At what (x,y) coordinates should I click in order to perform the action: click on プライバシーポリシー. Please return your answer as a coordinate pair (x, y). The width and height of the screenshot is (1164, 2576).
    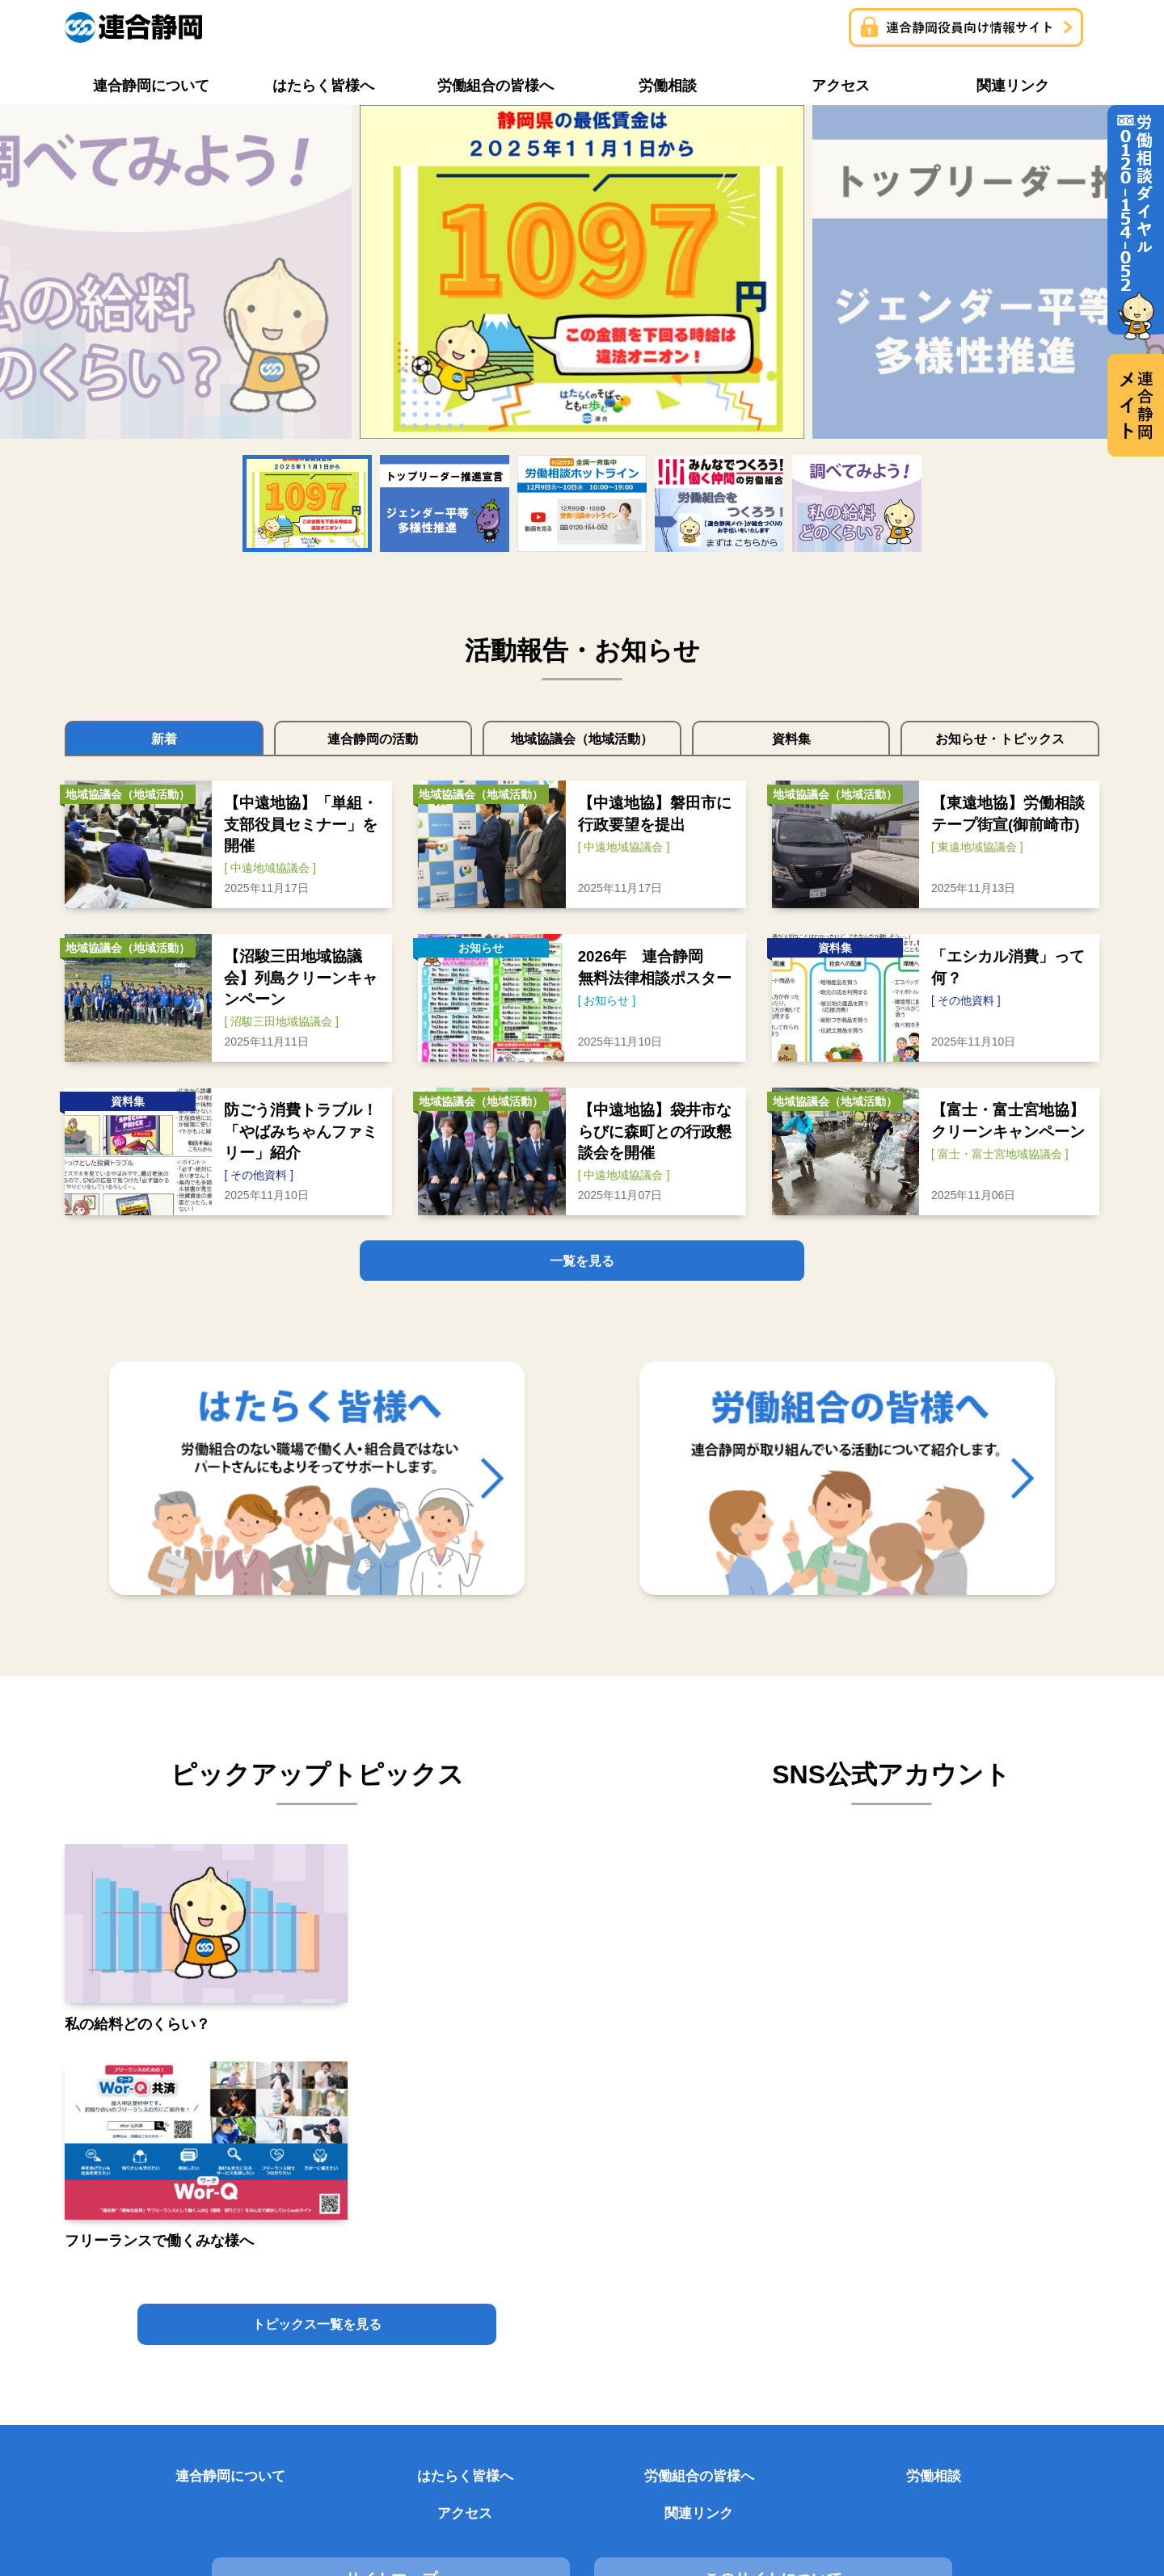
    Looking at the image, I should click on (935, 2311).